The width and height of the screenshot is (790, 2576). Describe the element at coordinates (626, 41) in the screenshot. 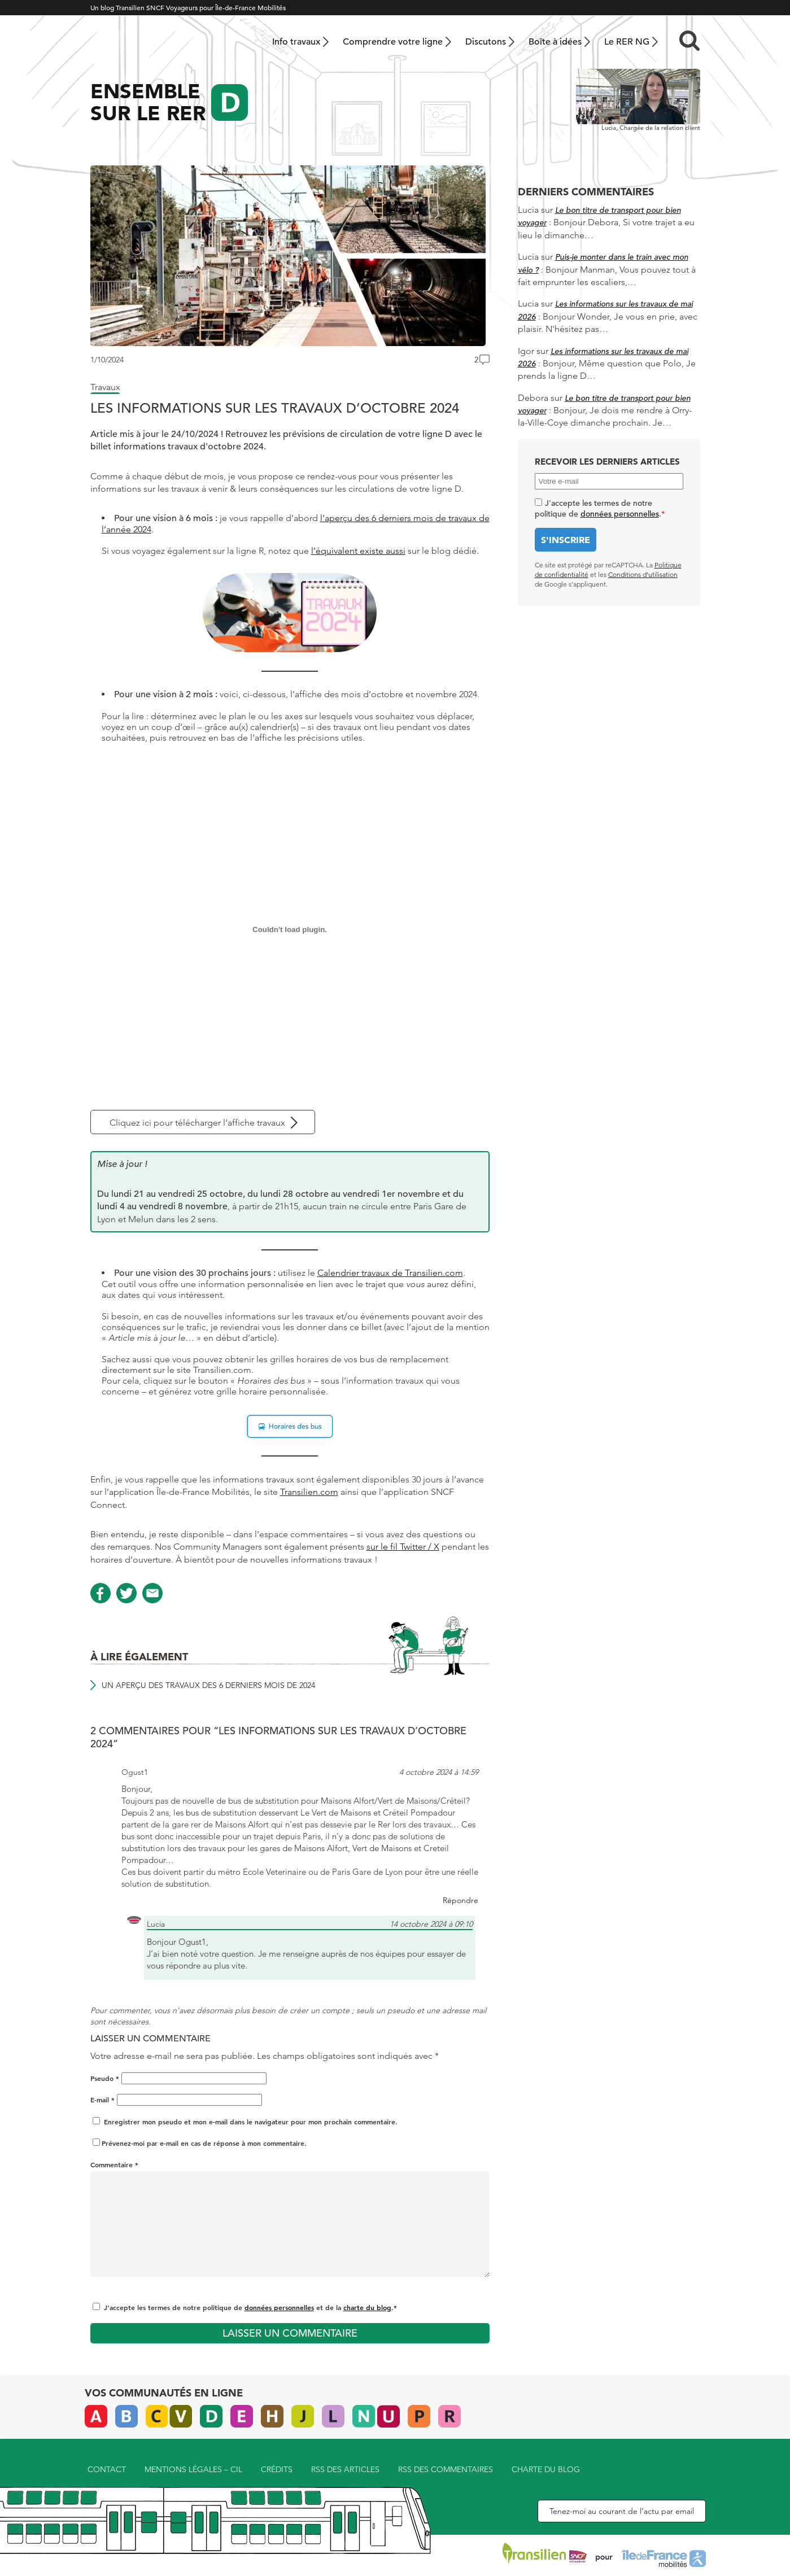

I see `Le RER NG` at that location.